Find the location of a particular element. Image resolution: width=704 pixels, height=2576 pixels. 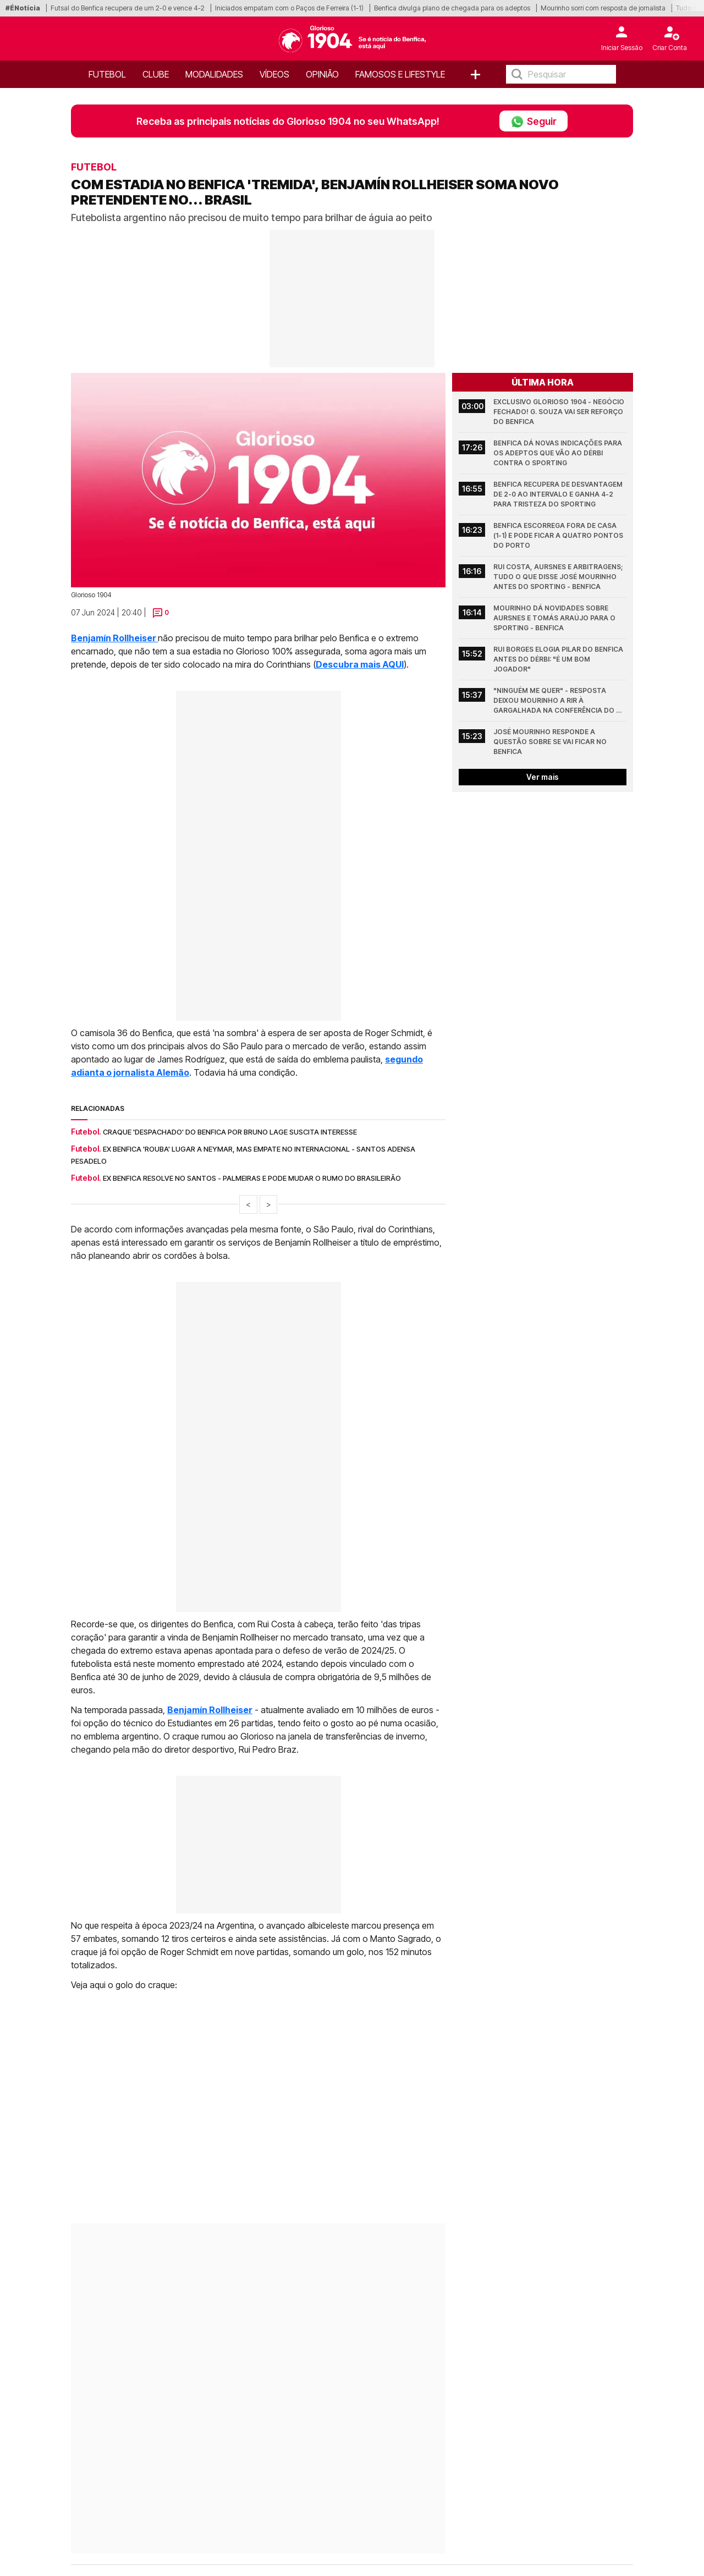

Modalidades is located at coordinates (214, 74).